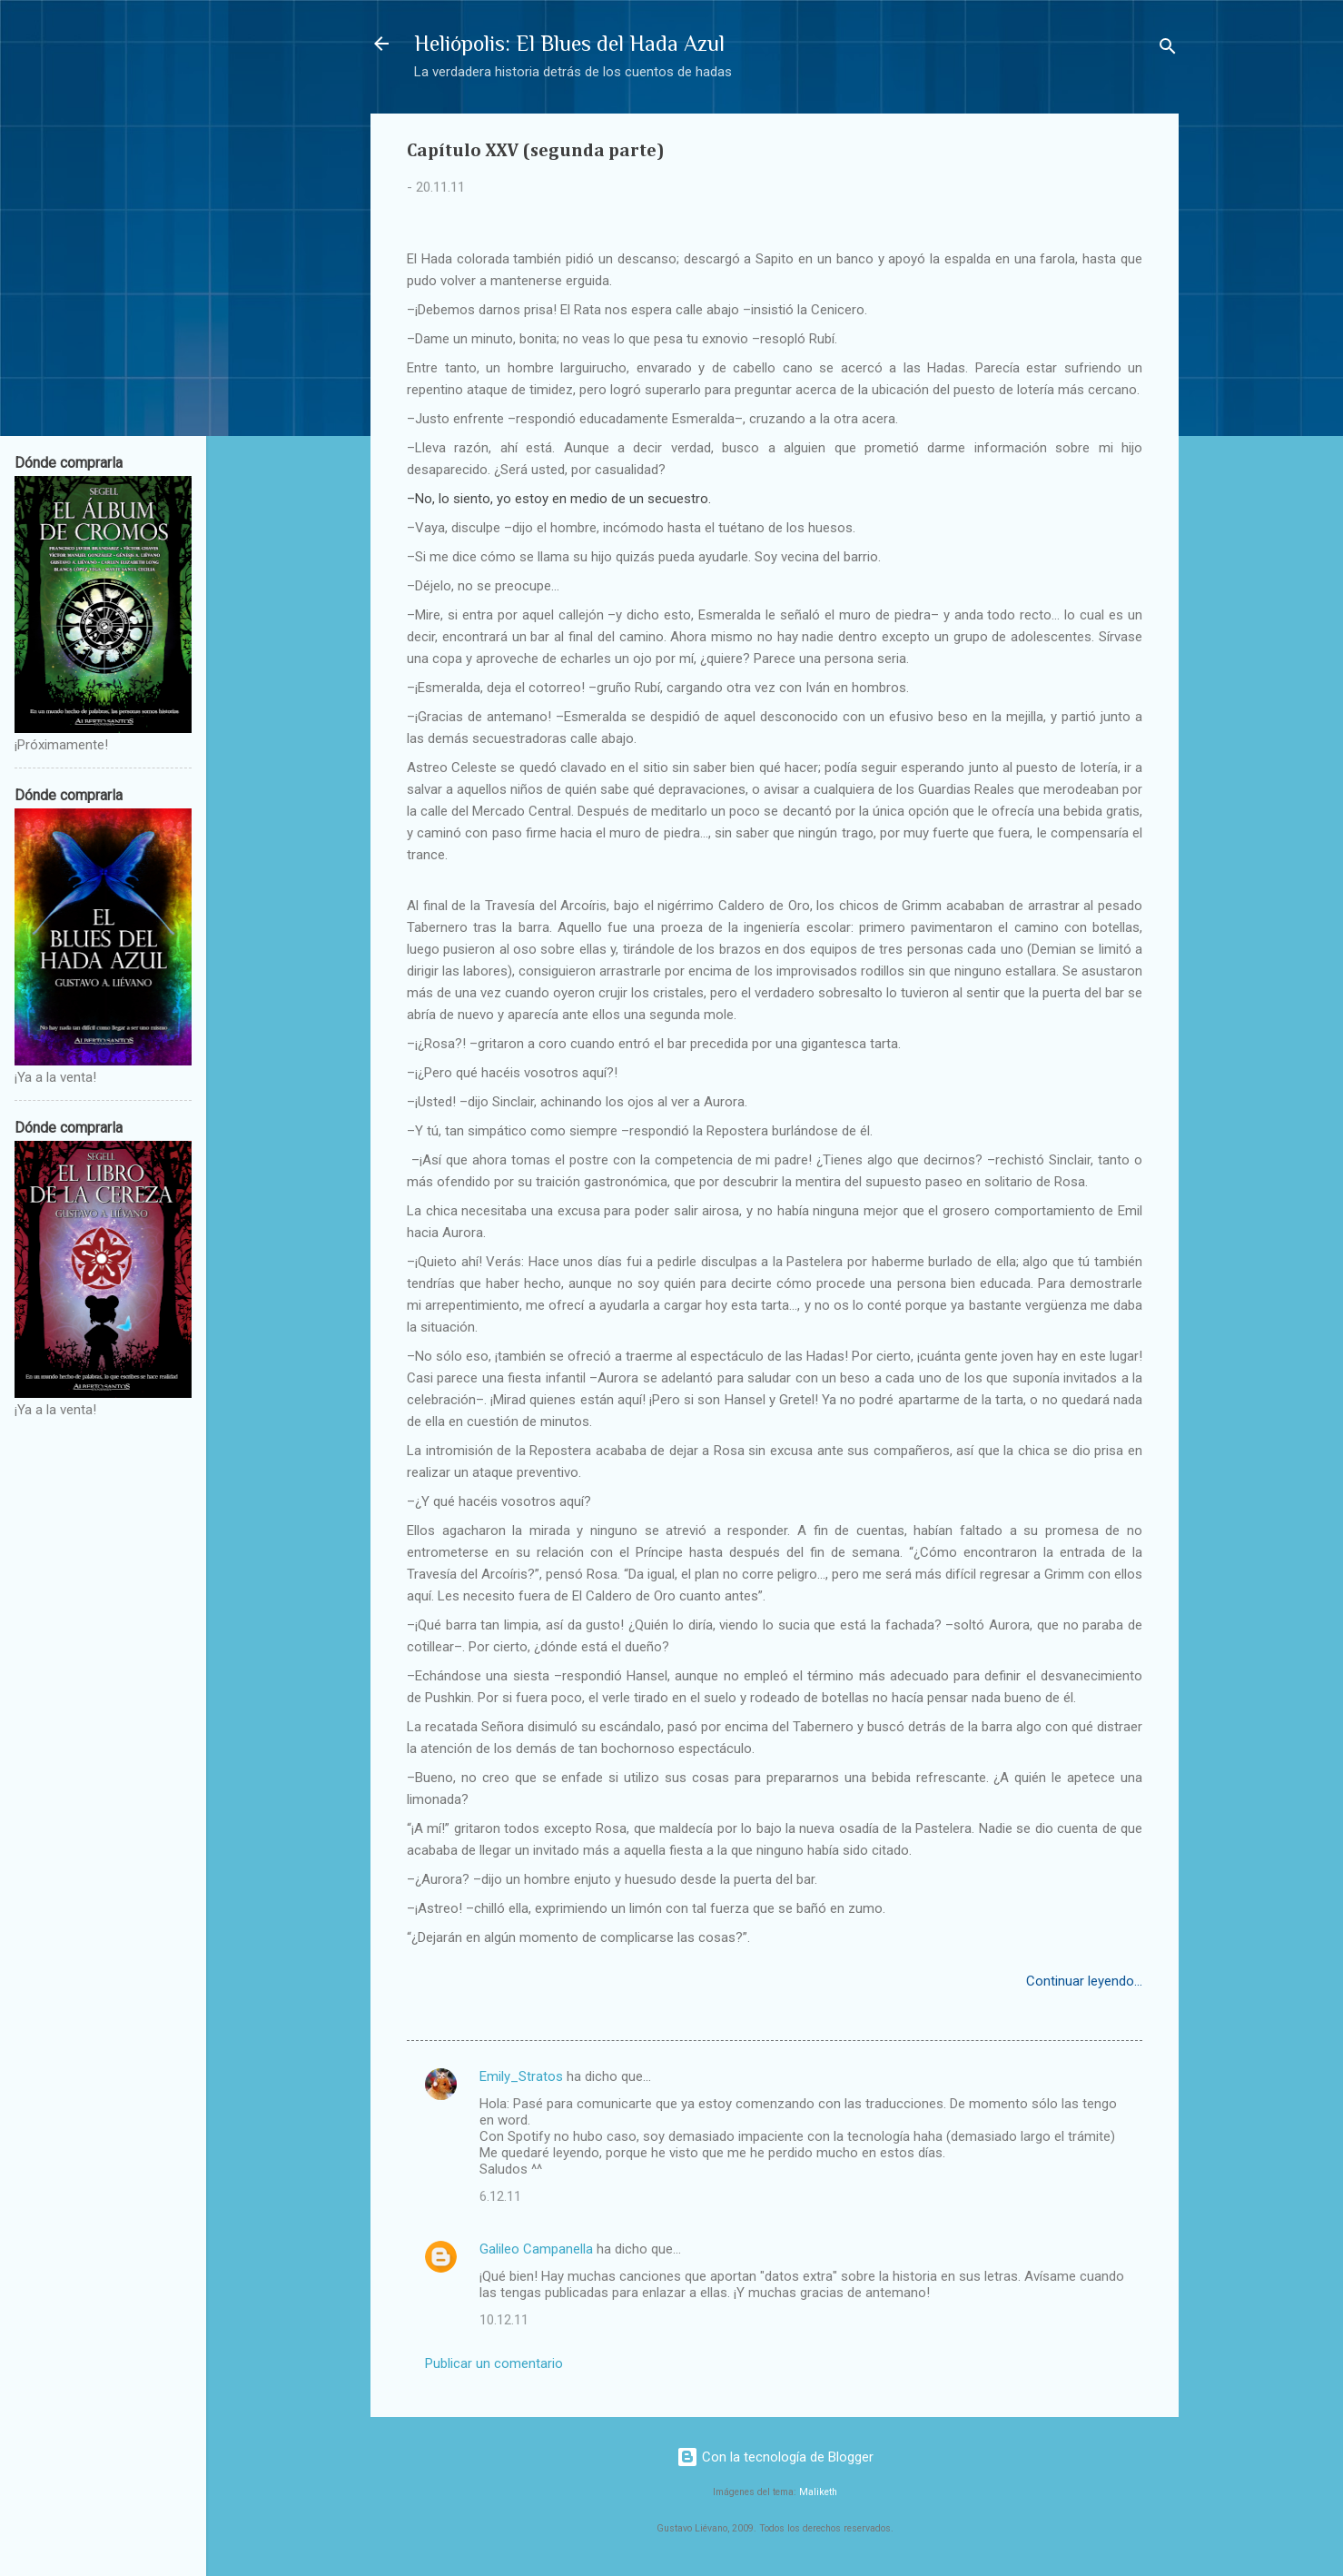 This screenshot has height=2576, width=1343. What do you see at coordinates (500, 2196) in the screenshot?
I see `6.12.11` at bounding box center [500, 2196].